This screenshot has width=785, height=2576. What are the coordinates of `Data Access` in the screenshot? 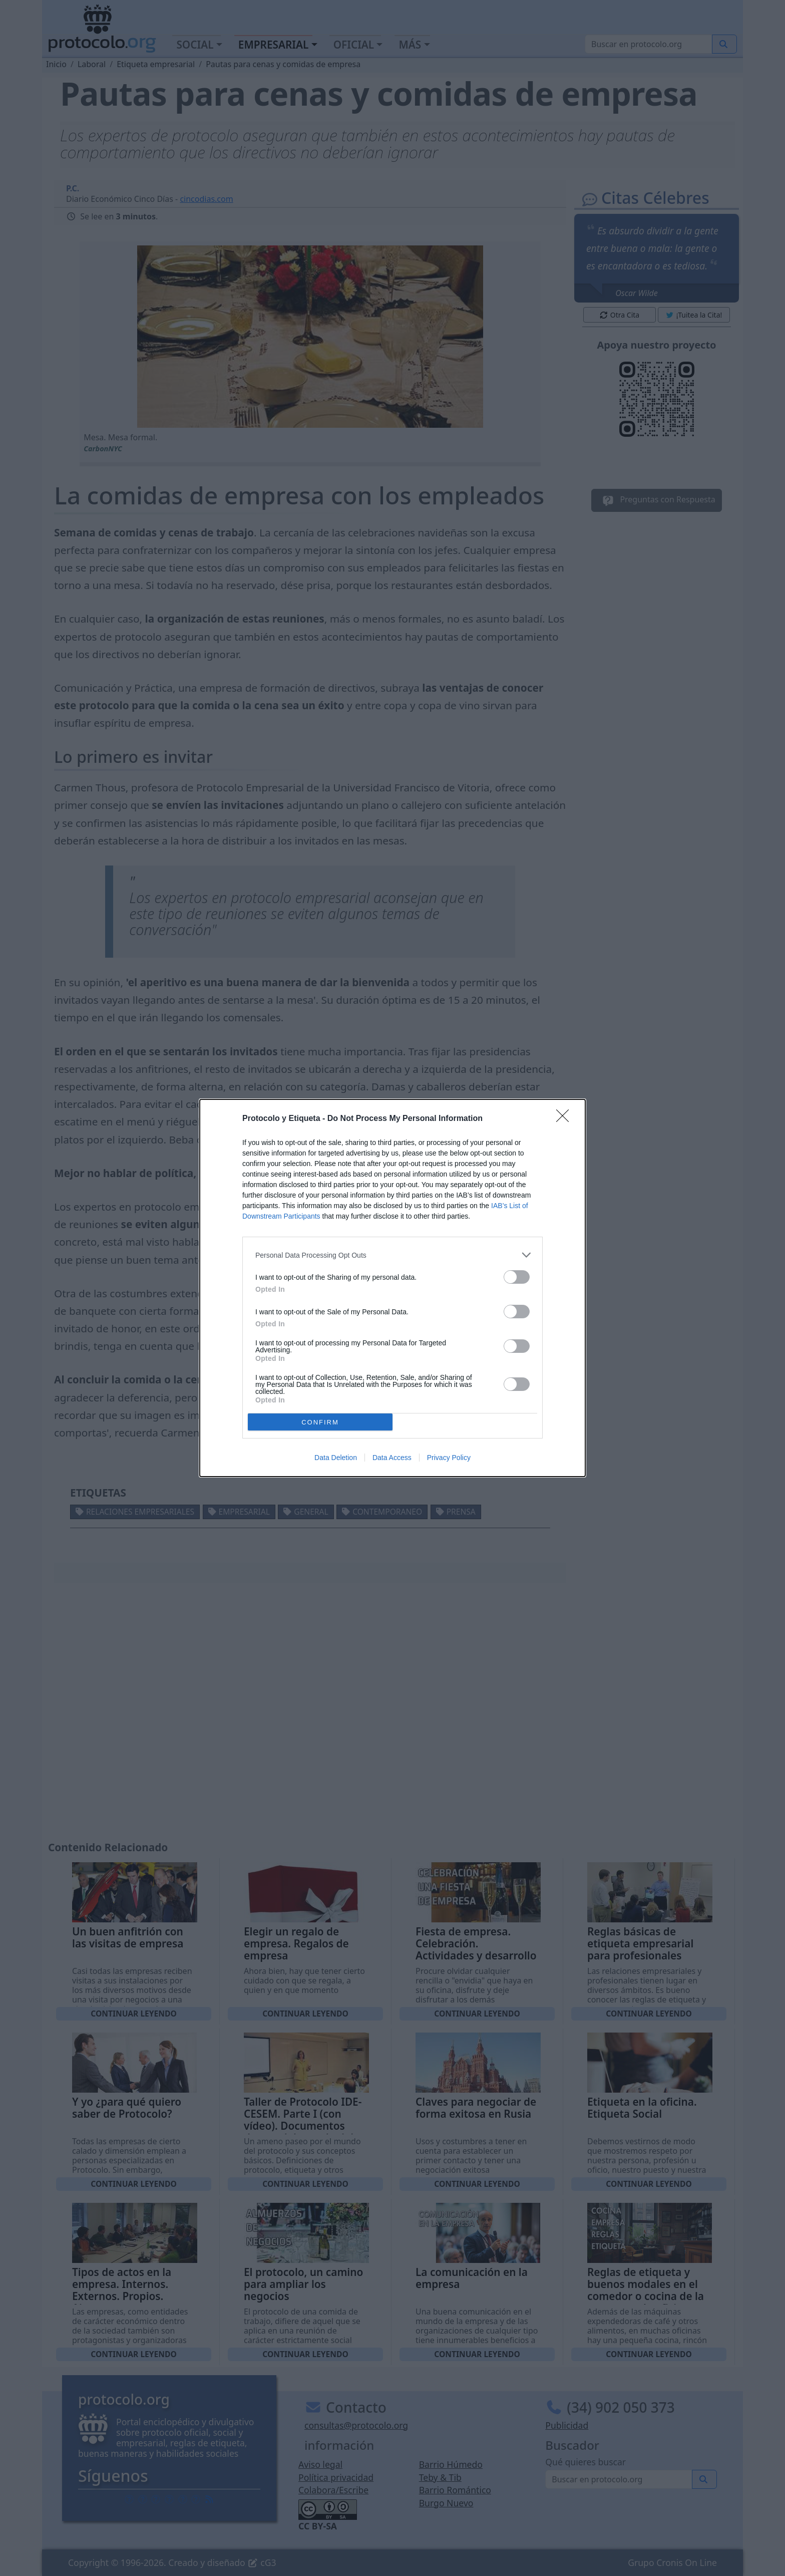 It's located at (392, 1458).